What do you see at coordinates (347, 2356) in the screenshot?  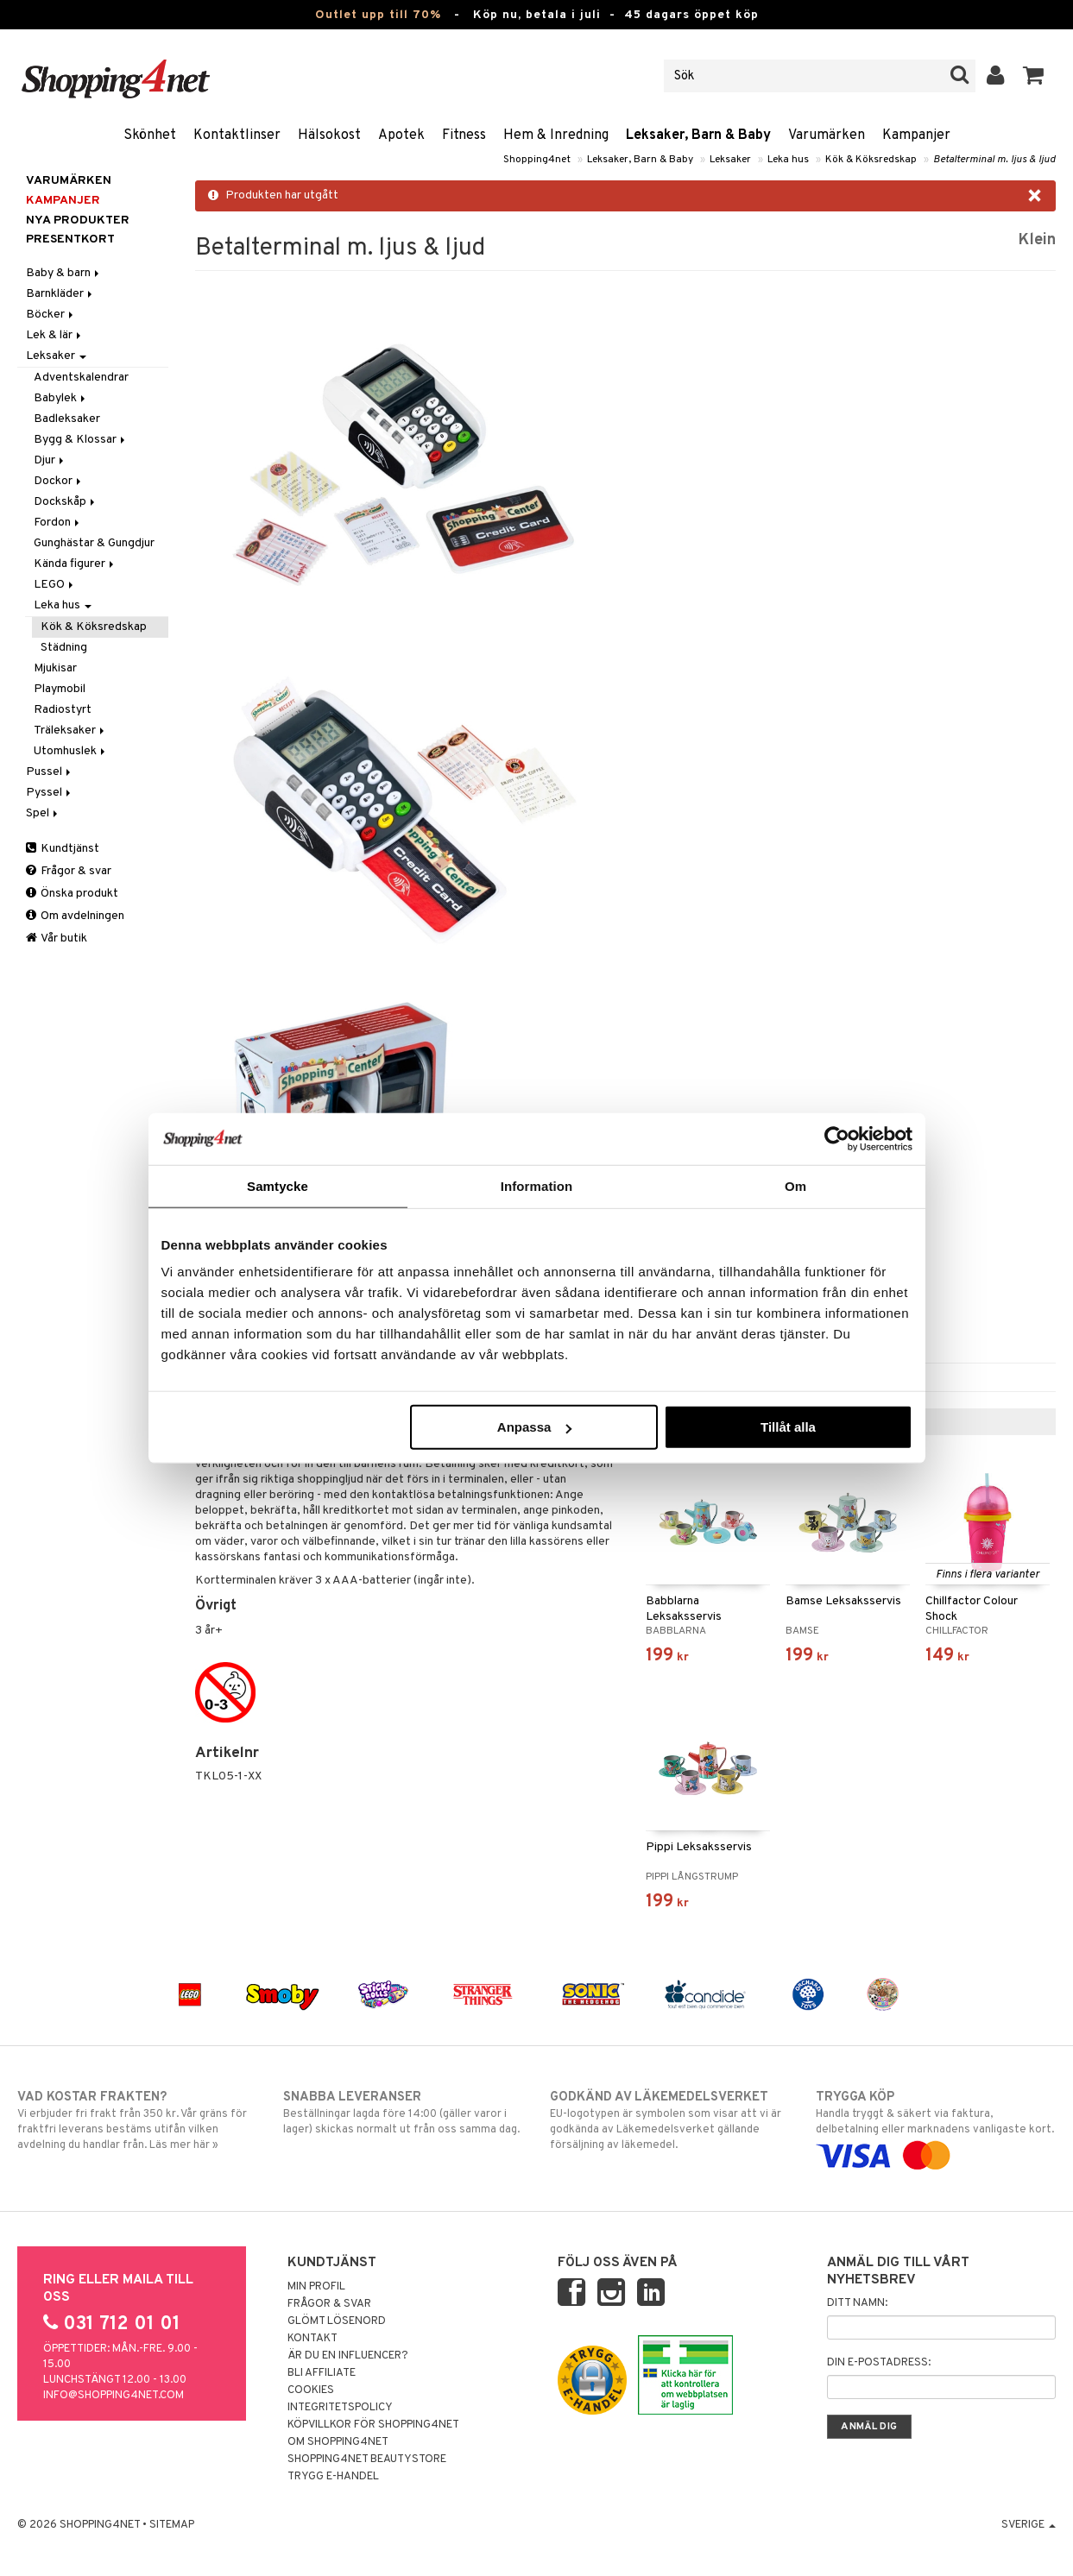 I see `Är du en influencer?` at bounding box center [347, 2356].